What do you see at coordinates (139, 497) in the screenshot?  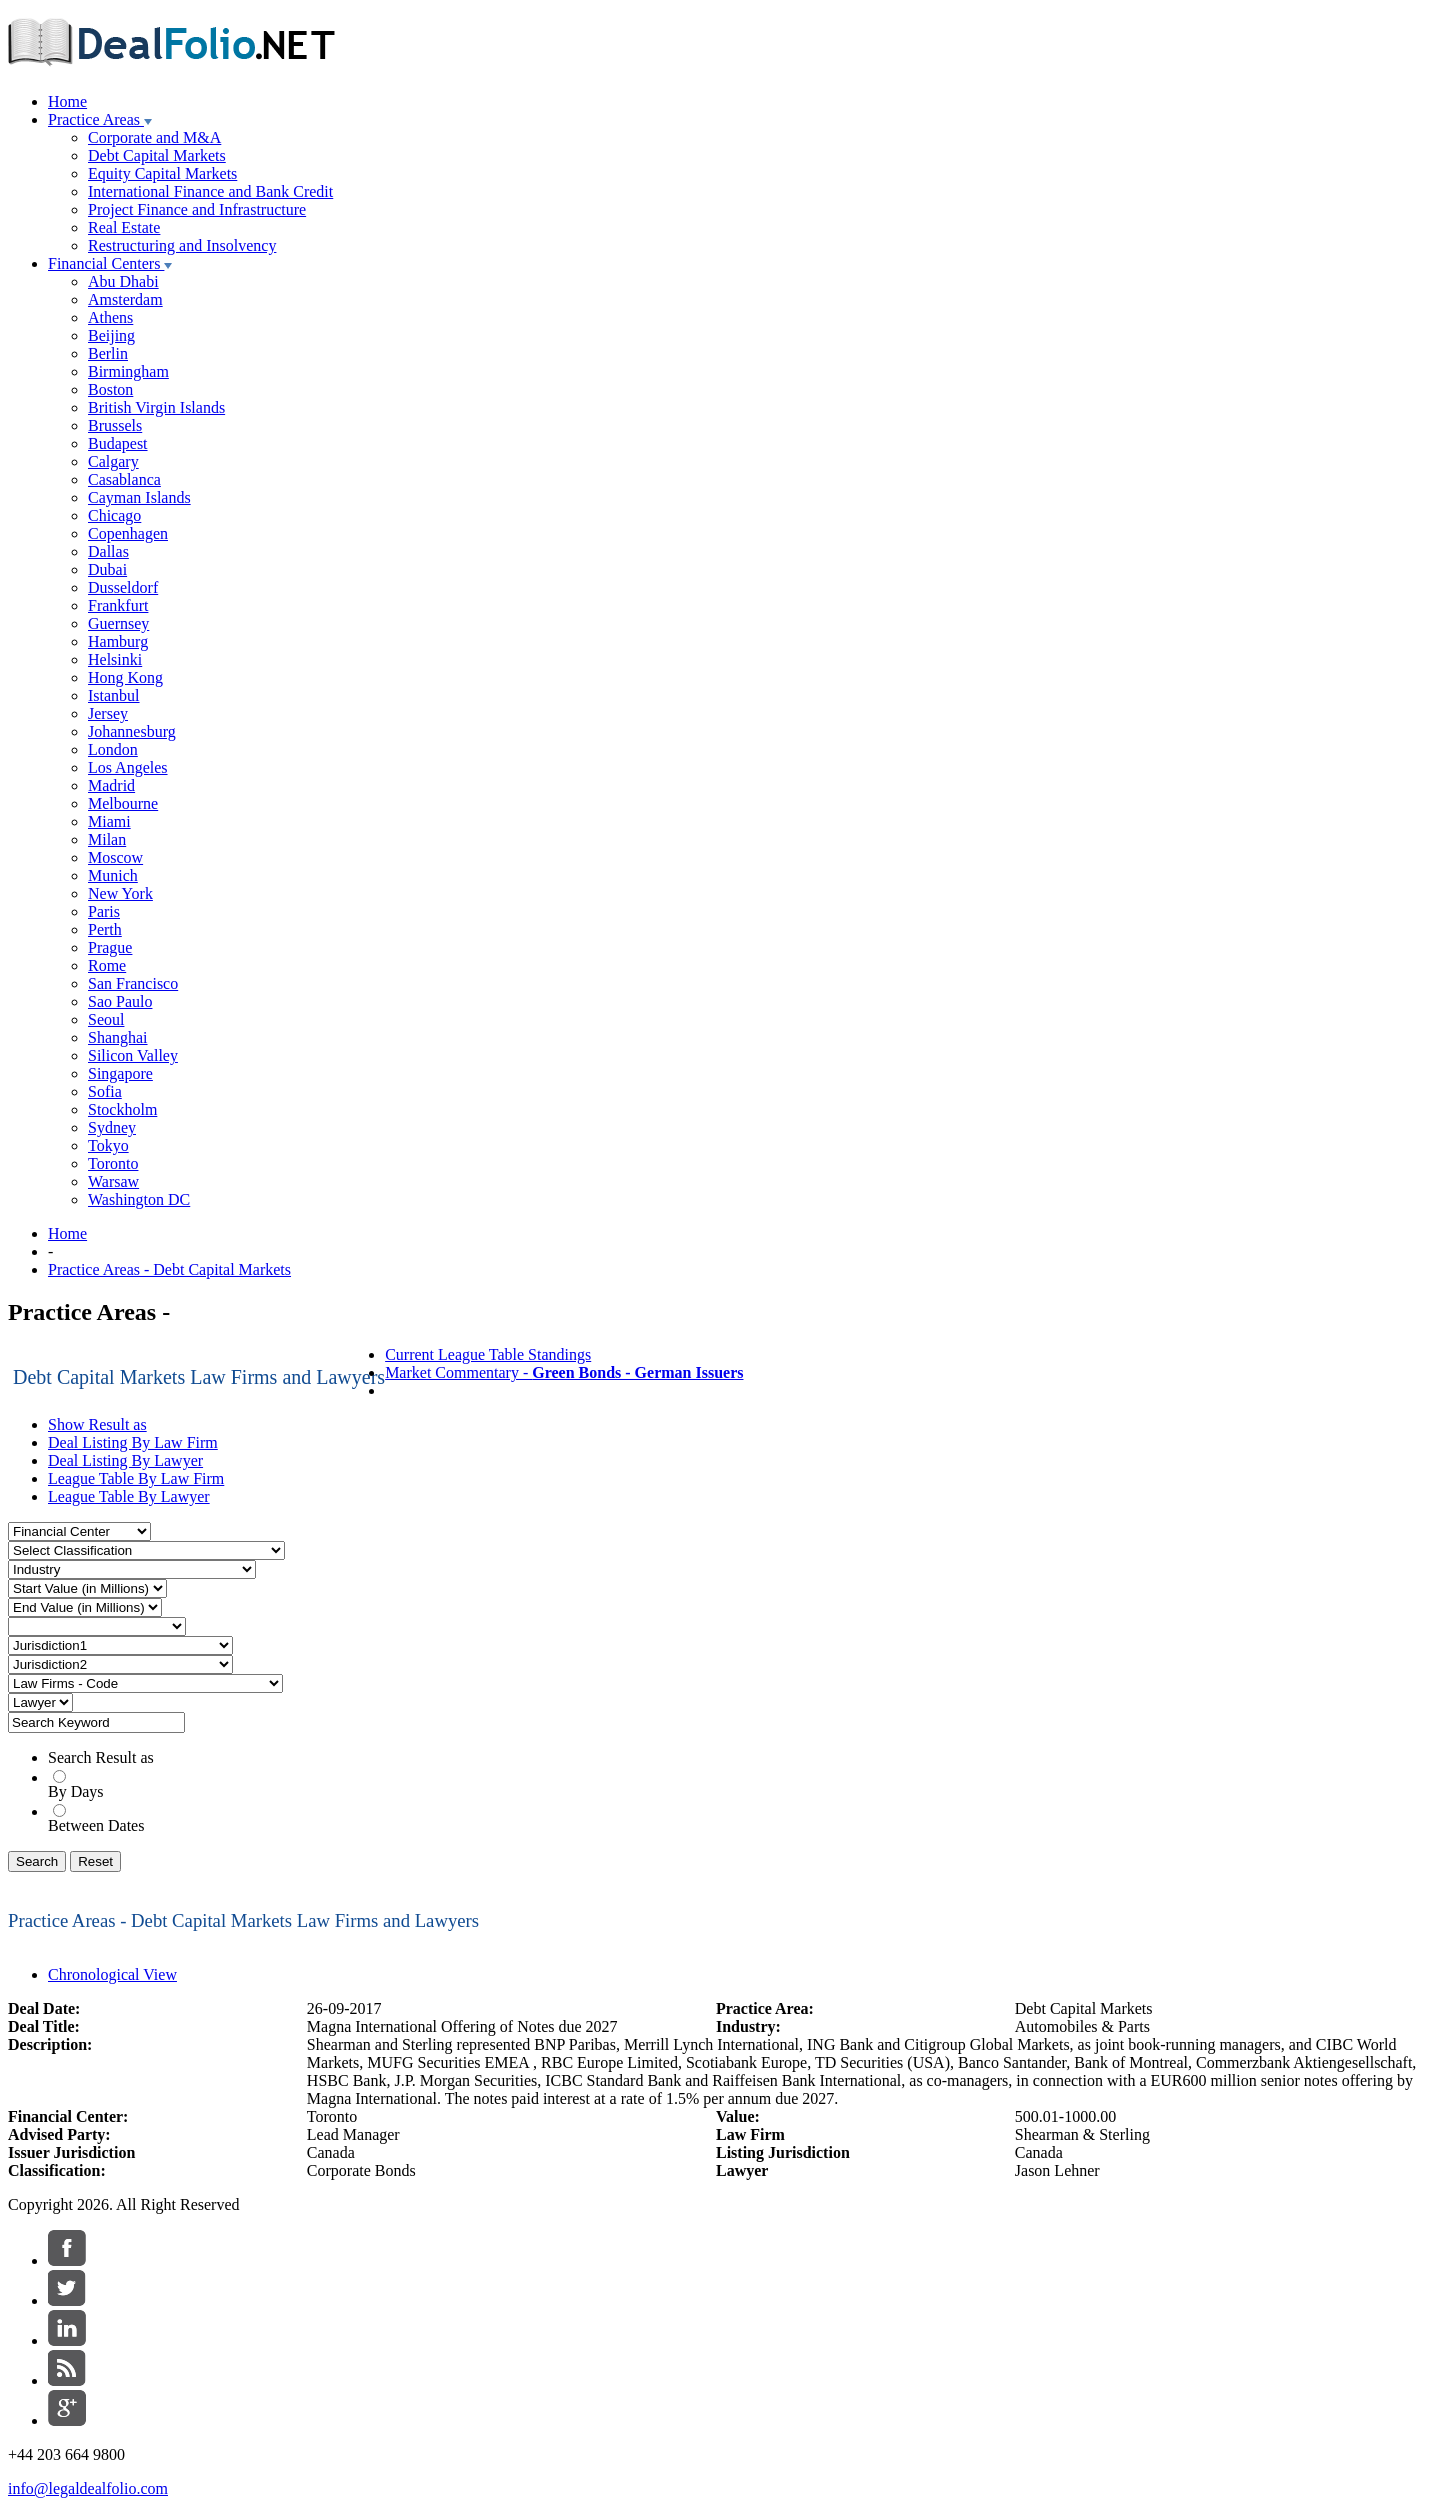 I see `Cayman Islands` at bounding box center [139, 497].